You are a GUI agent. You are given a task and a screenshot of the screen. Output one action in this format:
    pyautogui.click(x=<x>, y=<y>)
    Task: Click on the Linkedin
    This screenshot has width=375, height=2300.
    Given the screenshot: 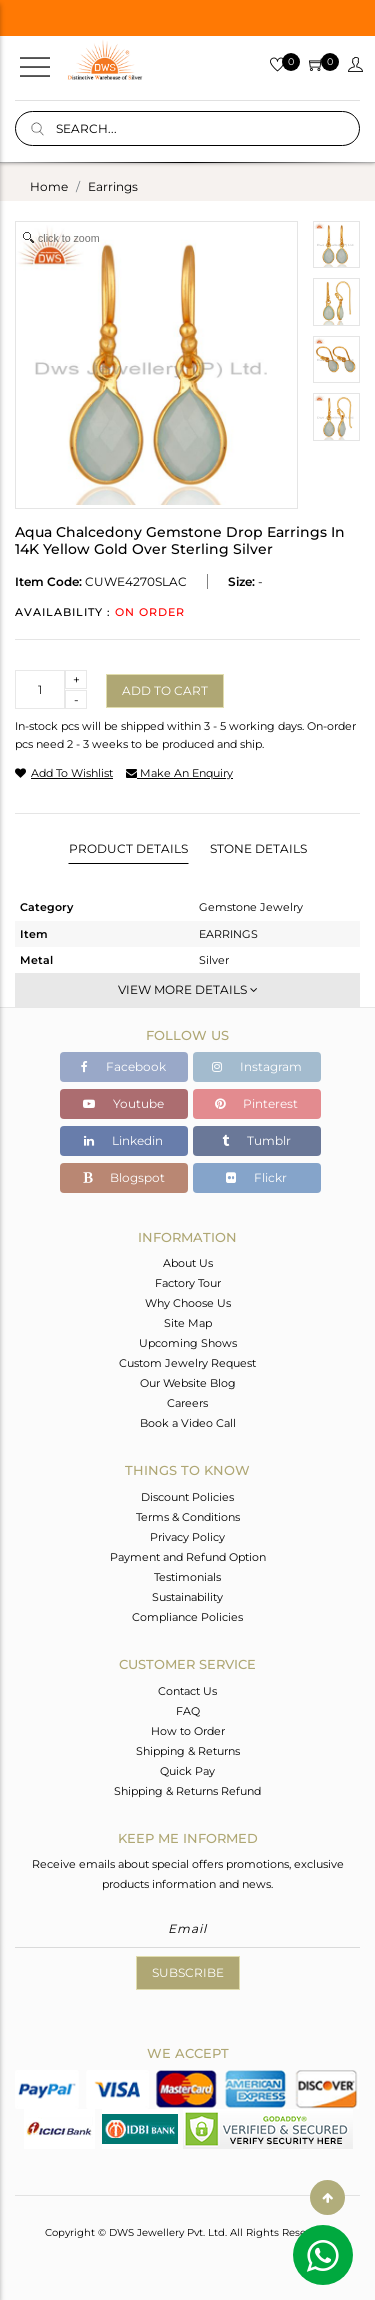 What is the action you would take?
    pyautogui.click(x=123, y=1140)
    